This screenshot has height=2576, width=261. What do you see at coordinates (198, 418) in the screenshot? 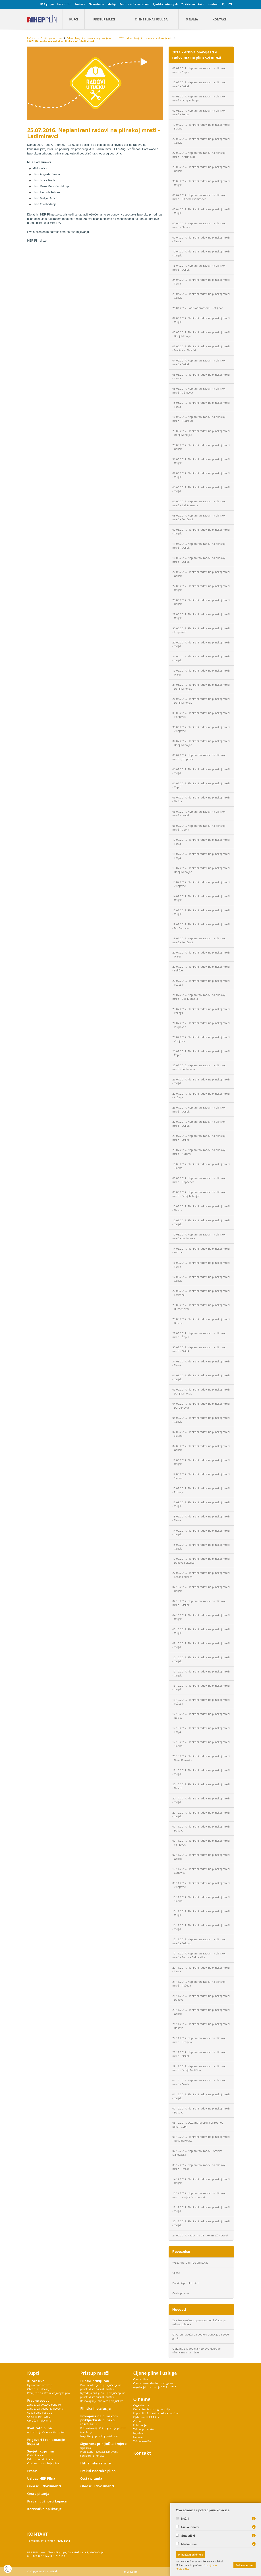
I see `16.05.2017. Neplanirani radovi na plinskoj mreži - Budrovci` at bounding box center [198, 418].